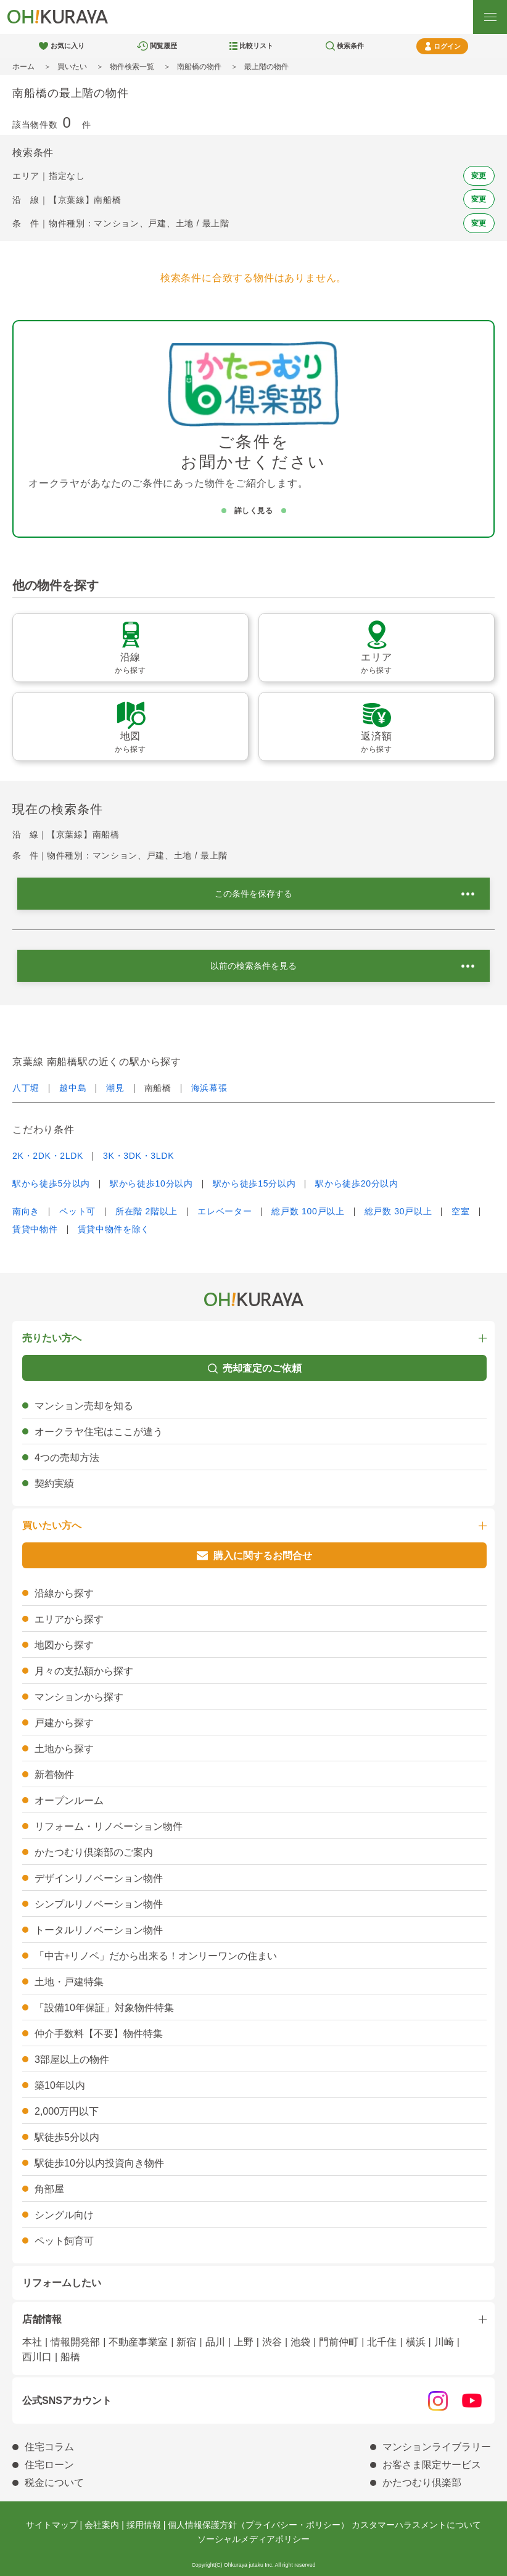 Image resolution: width=507 pixels, height=2576 pixels. Describe the element at coordinates (77, 1211) in the screenshot. I see `ペット可` at that location.